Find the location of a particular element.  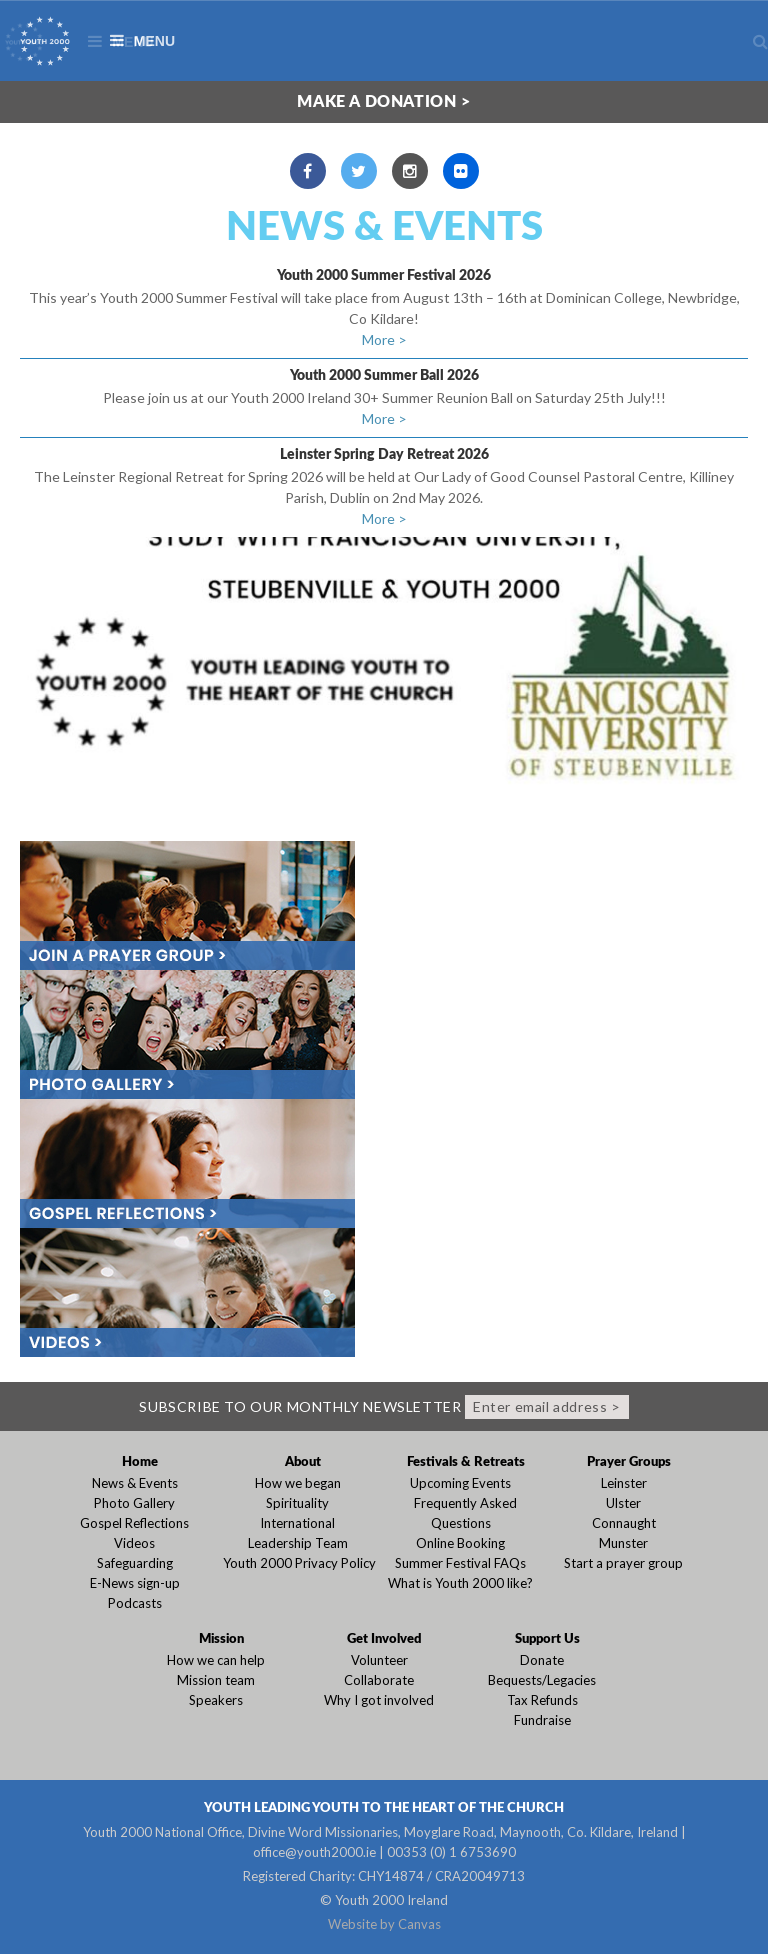

Prayer Groups is located at coordinates (629, 1462).